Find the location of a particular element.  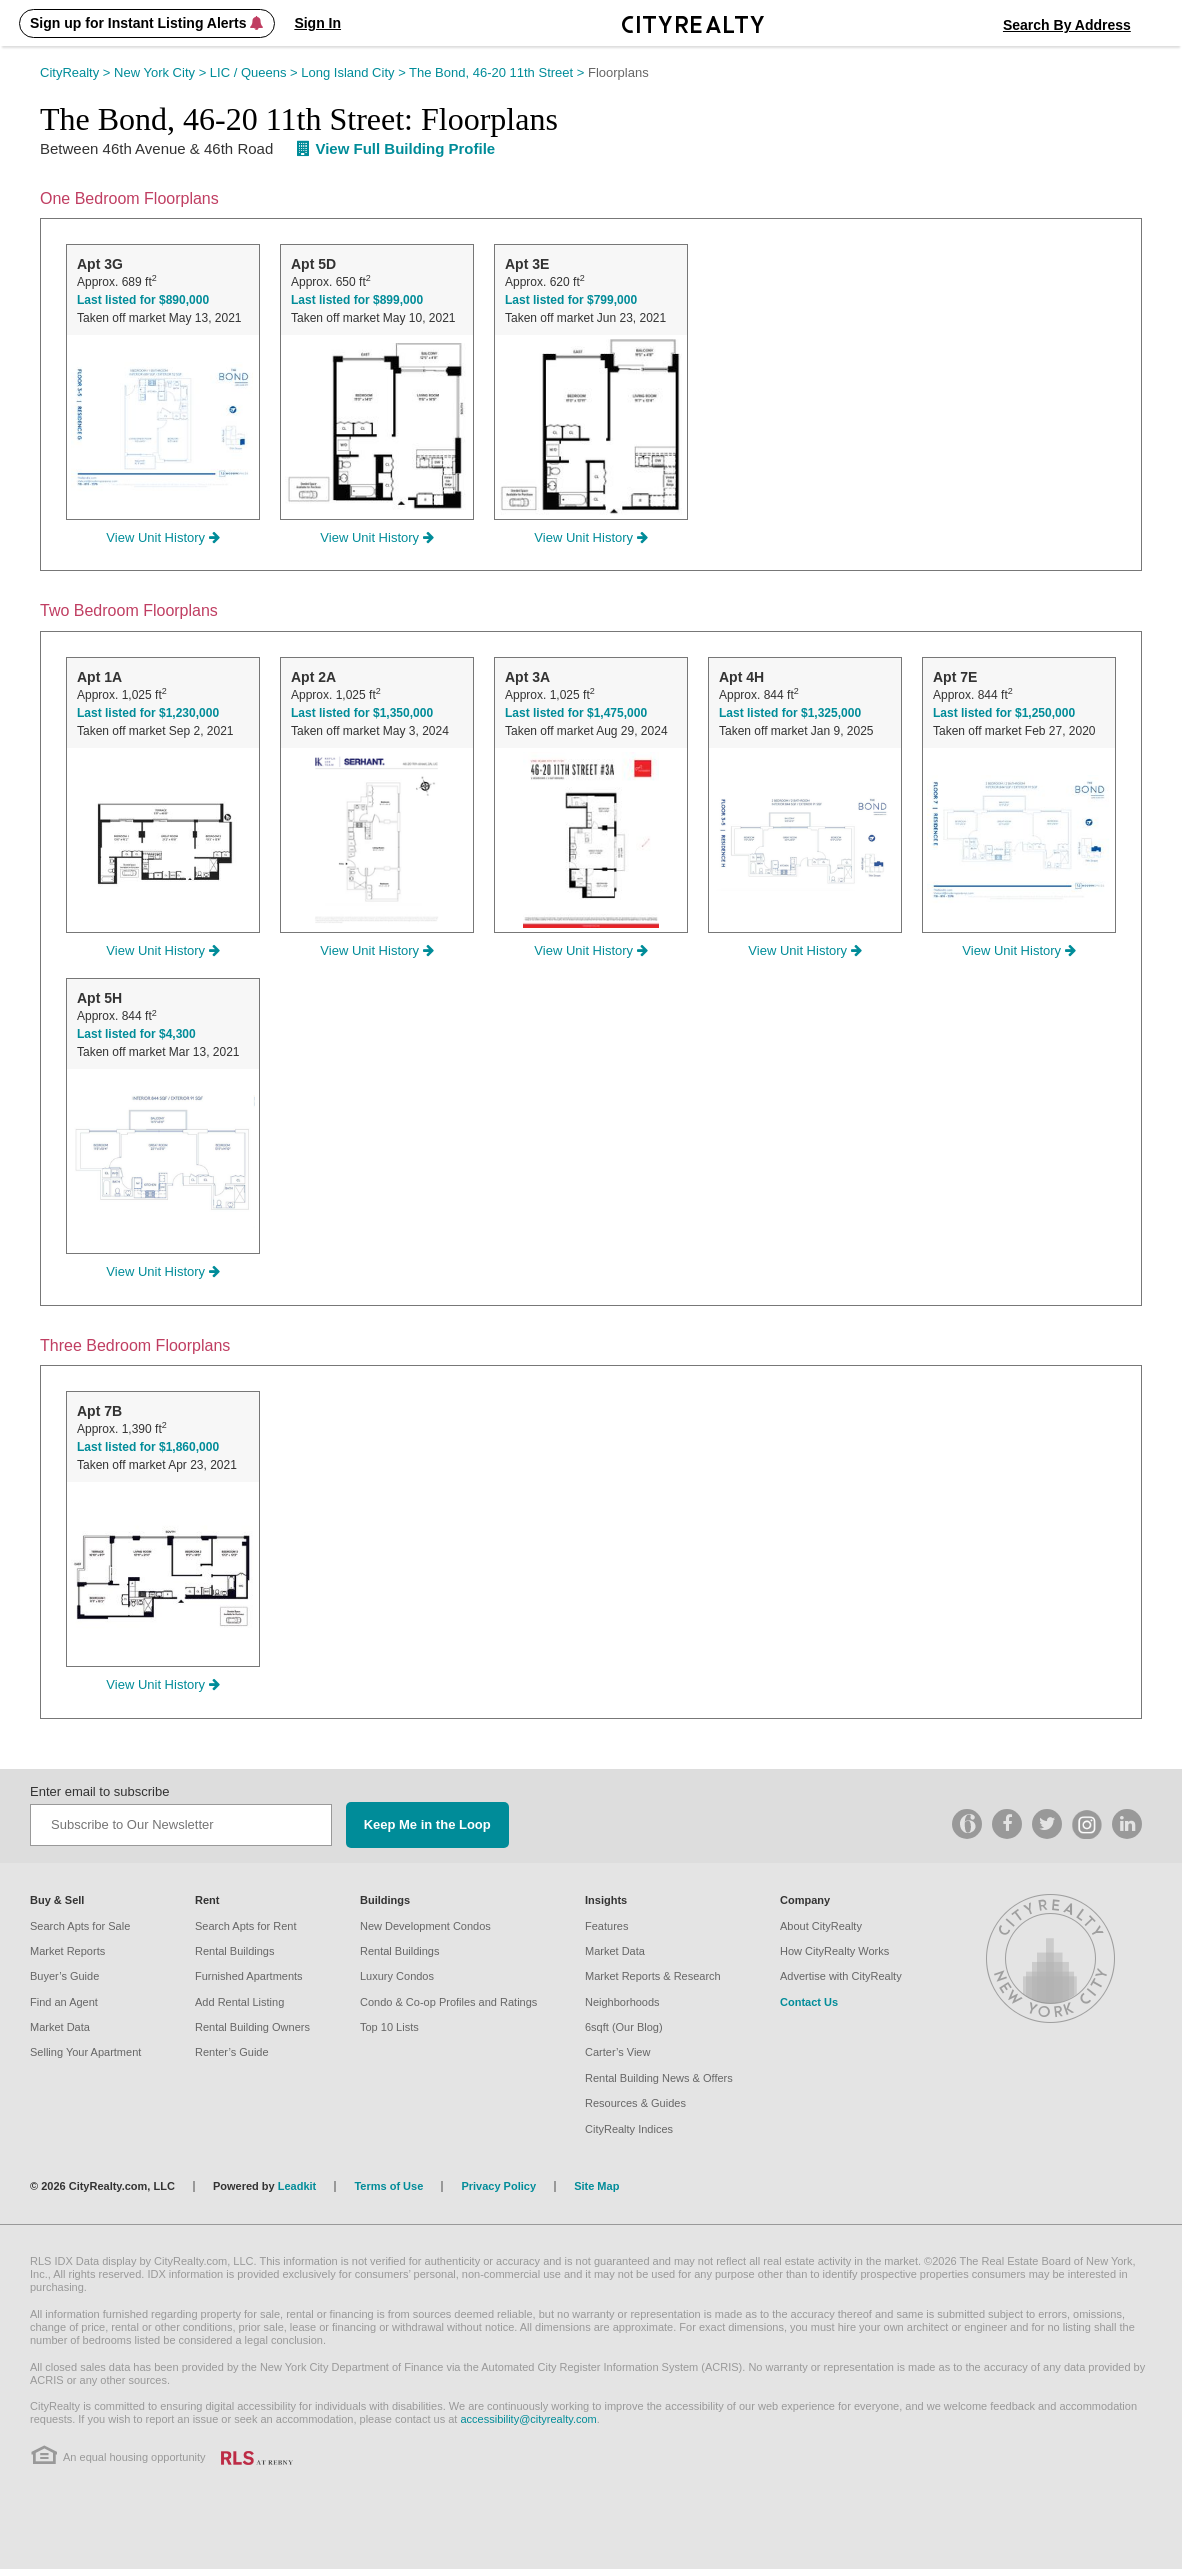

View Full Building Profile is located at coordinates (396, 148).